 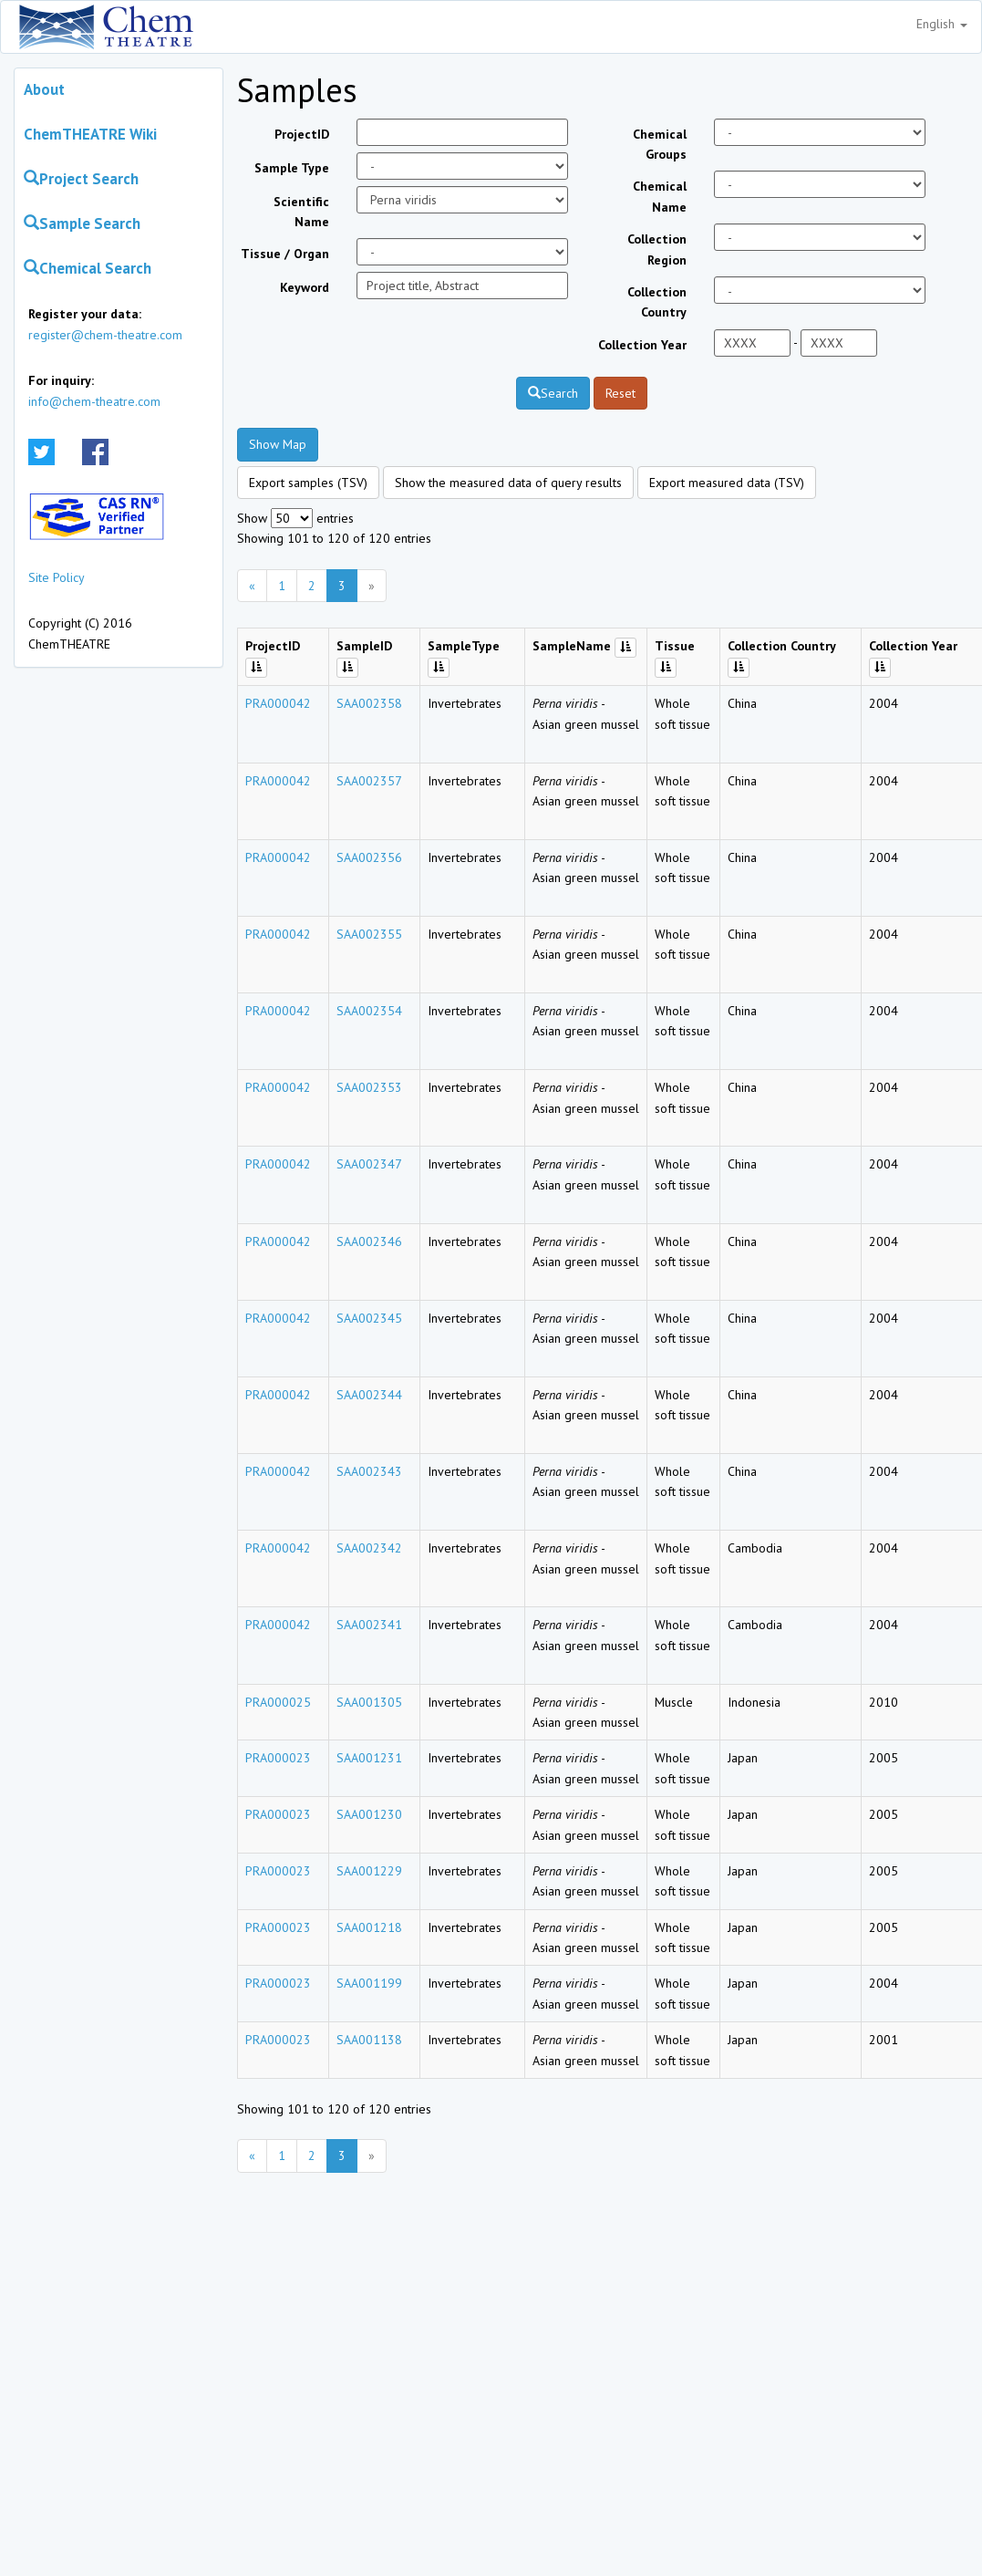 I want to click on SAA002353, so click(x=369, y=1087).